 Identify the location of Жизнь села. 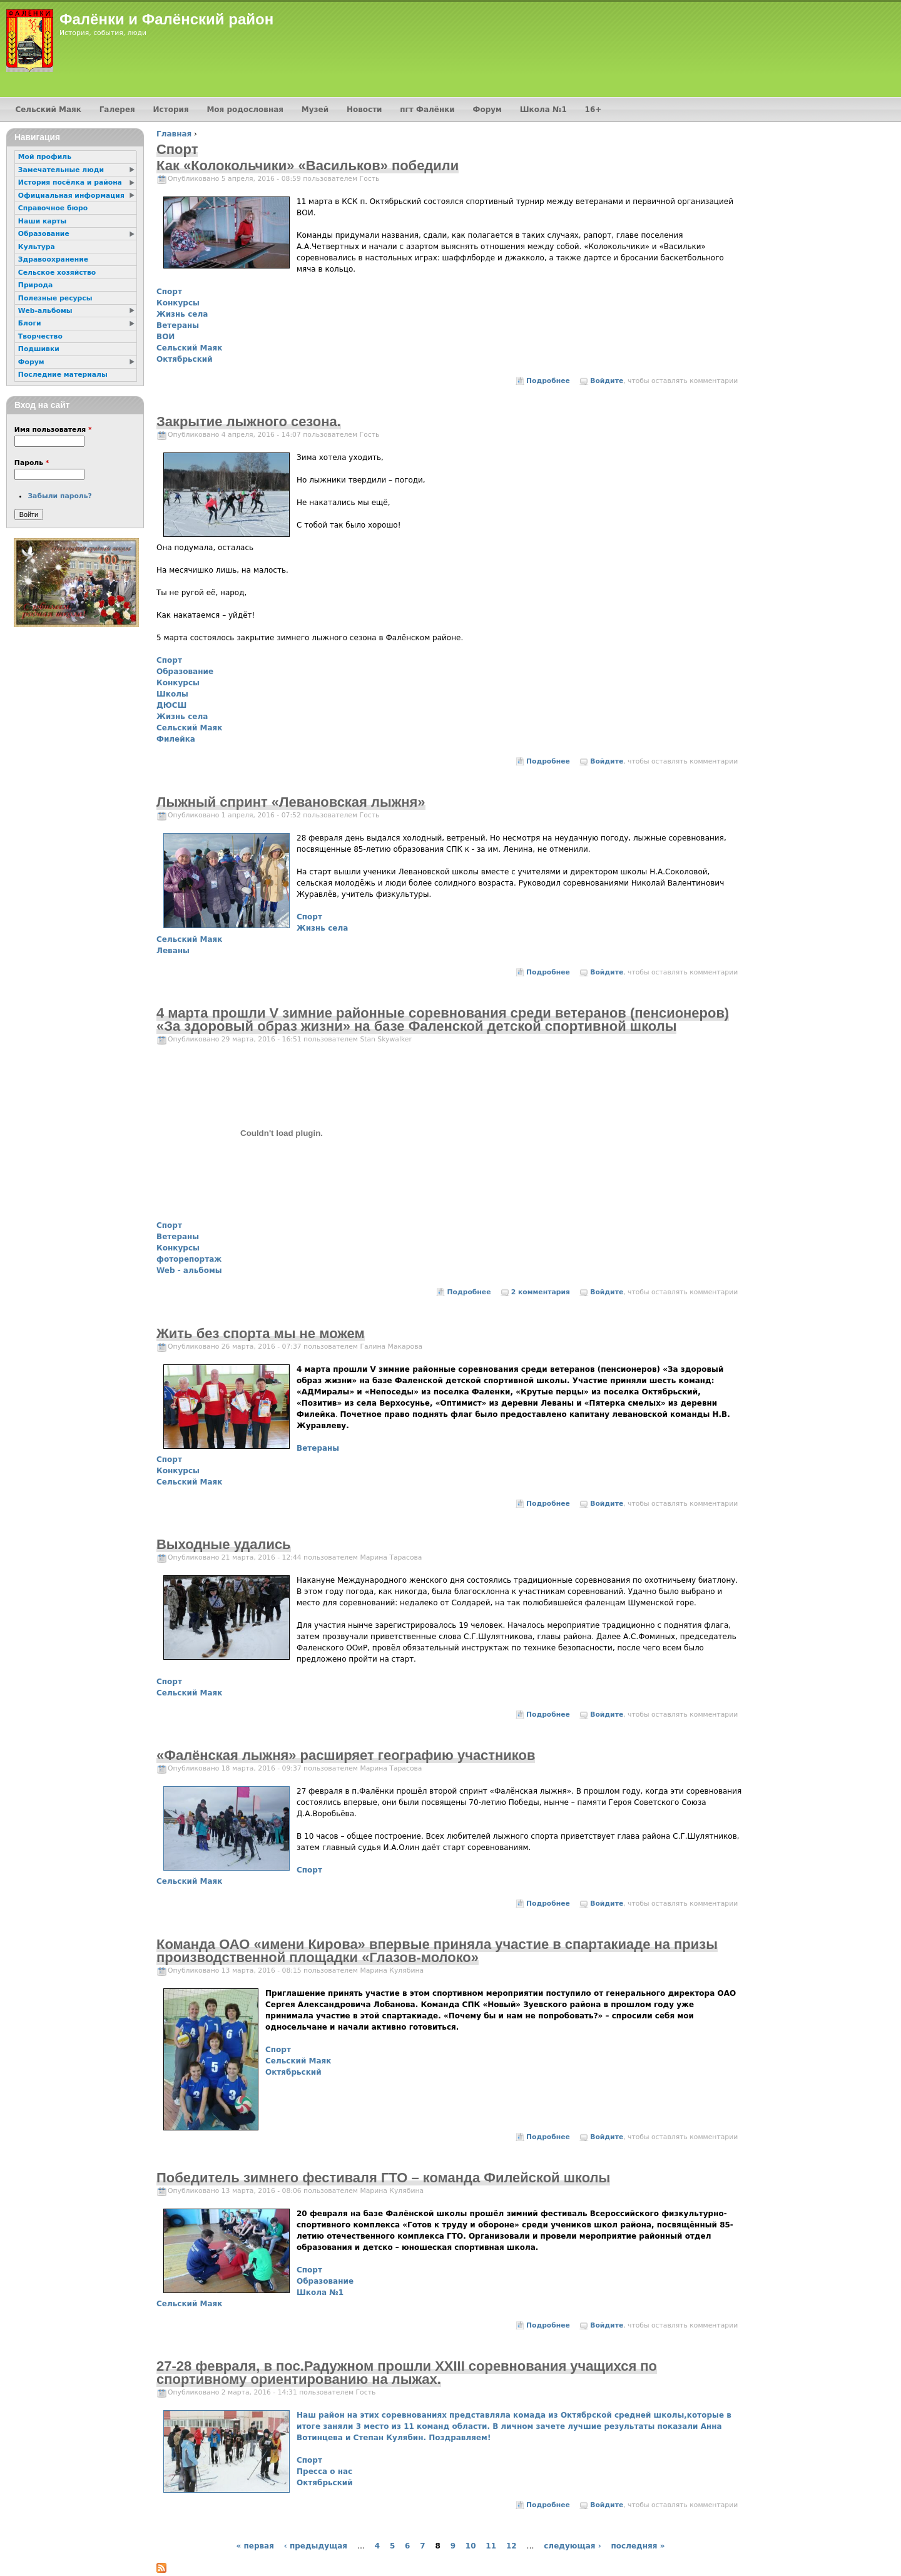
(182, 314).